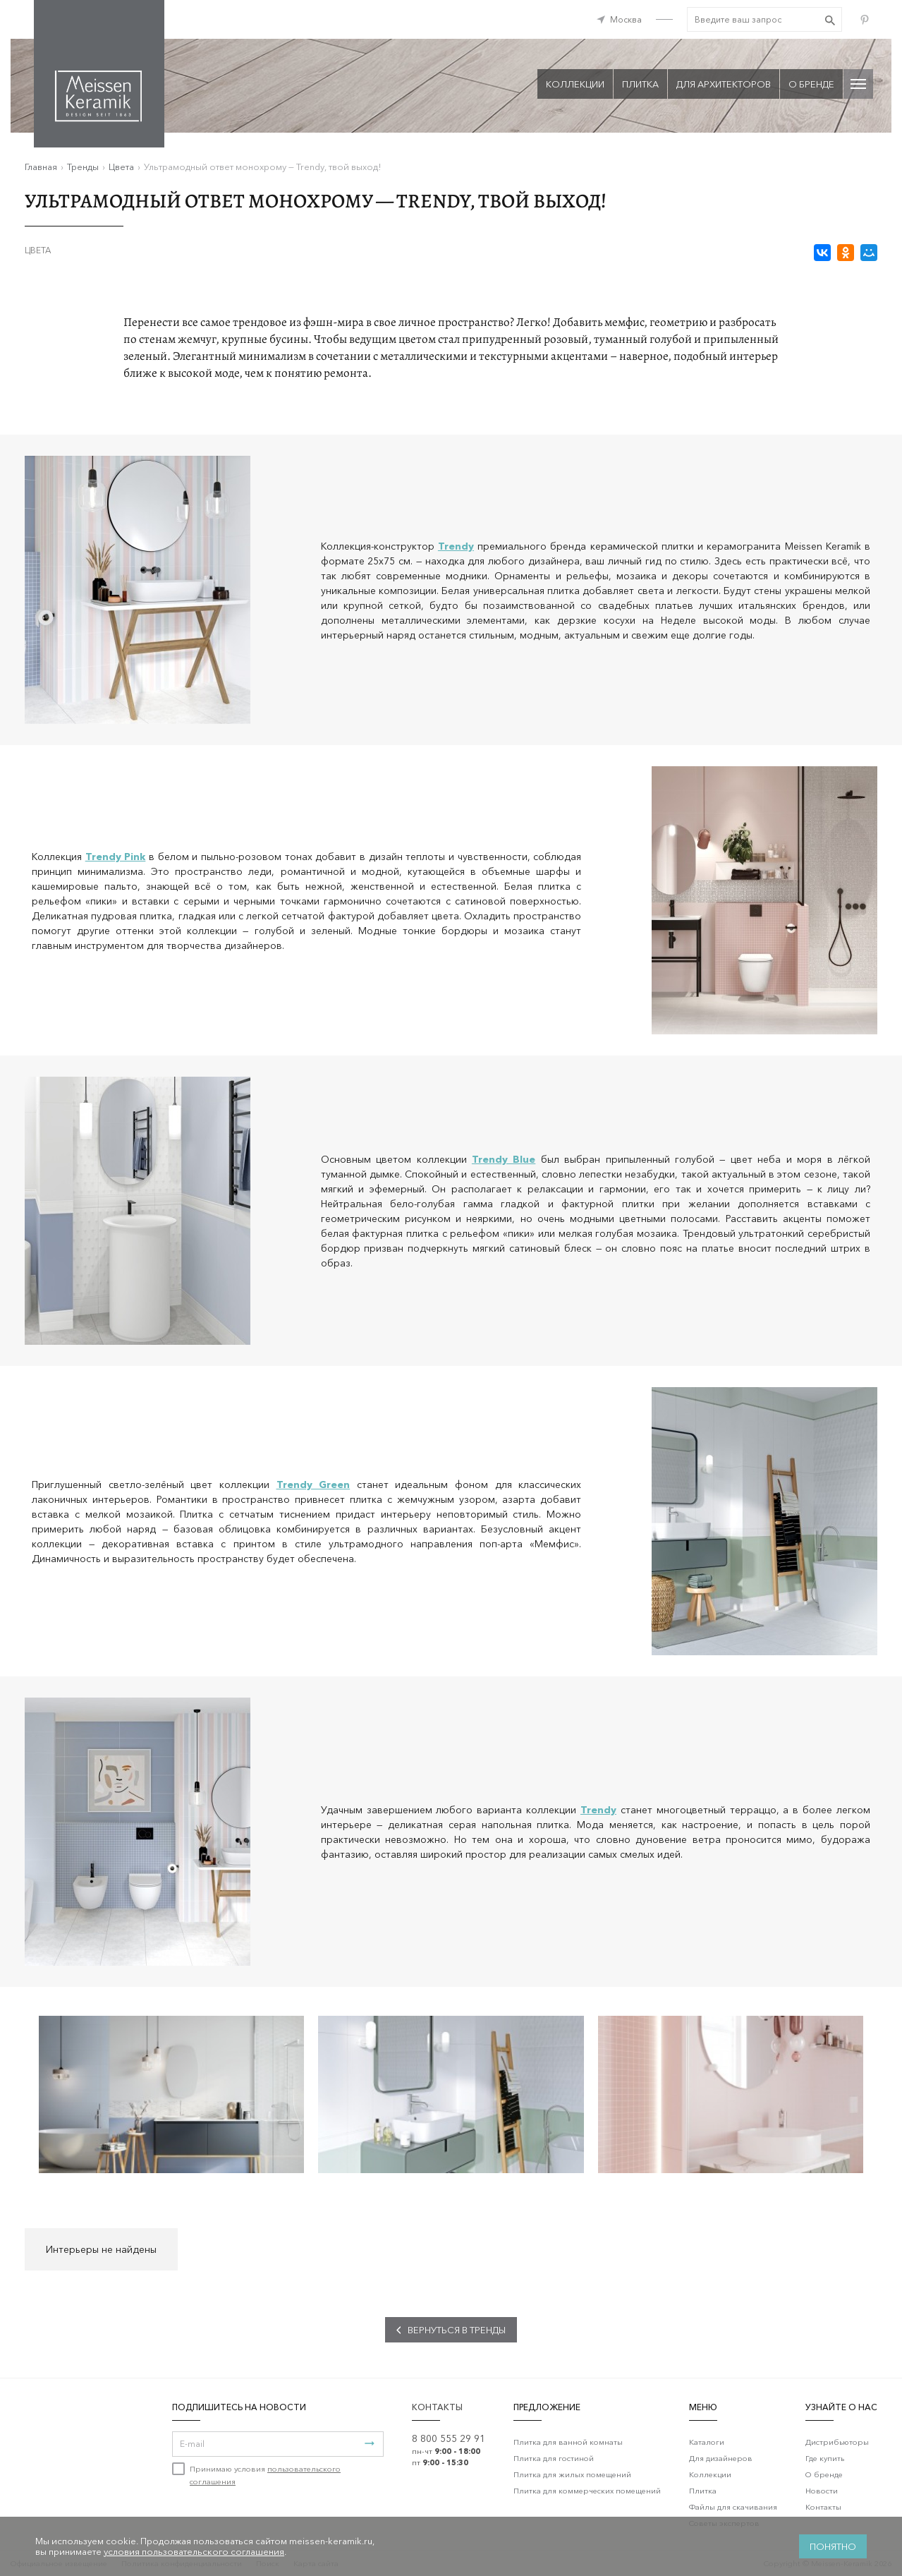 This screenshot has height=2576, width=902. I want to click on Trendy Blue, so click(503, 1159).